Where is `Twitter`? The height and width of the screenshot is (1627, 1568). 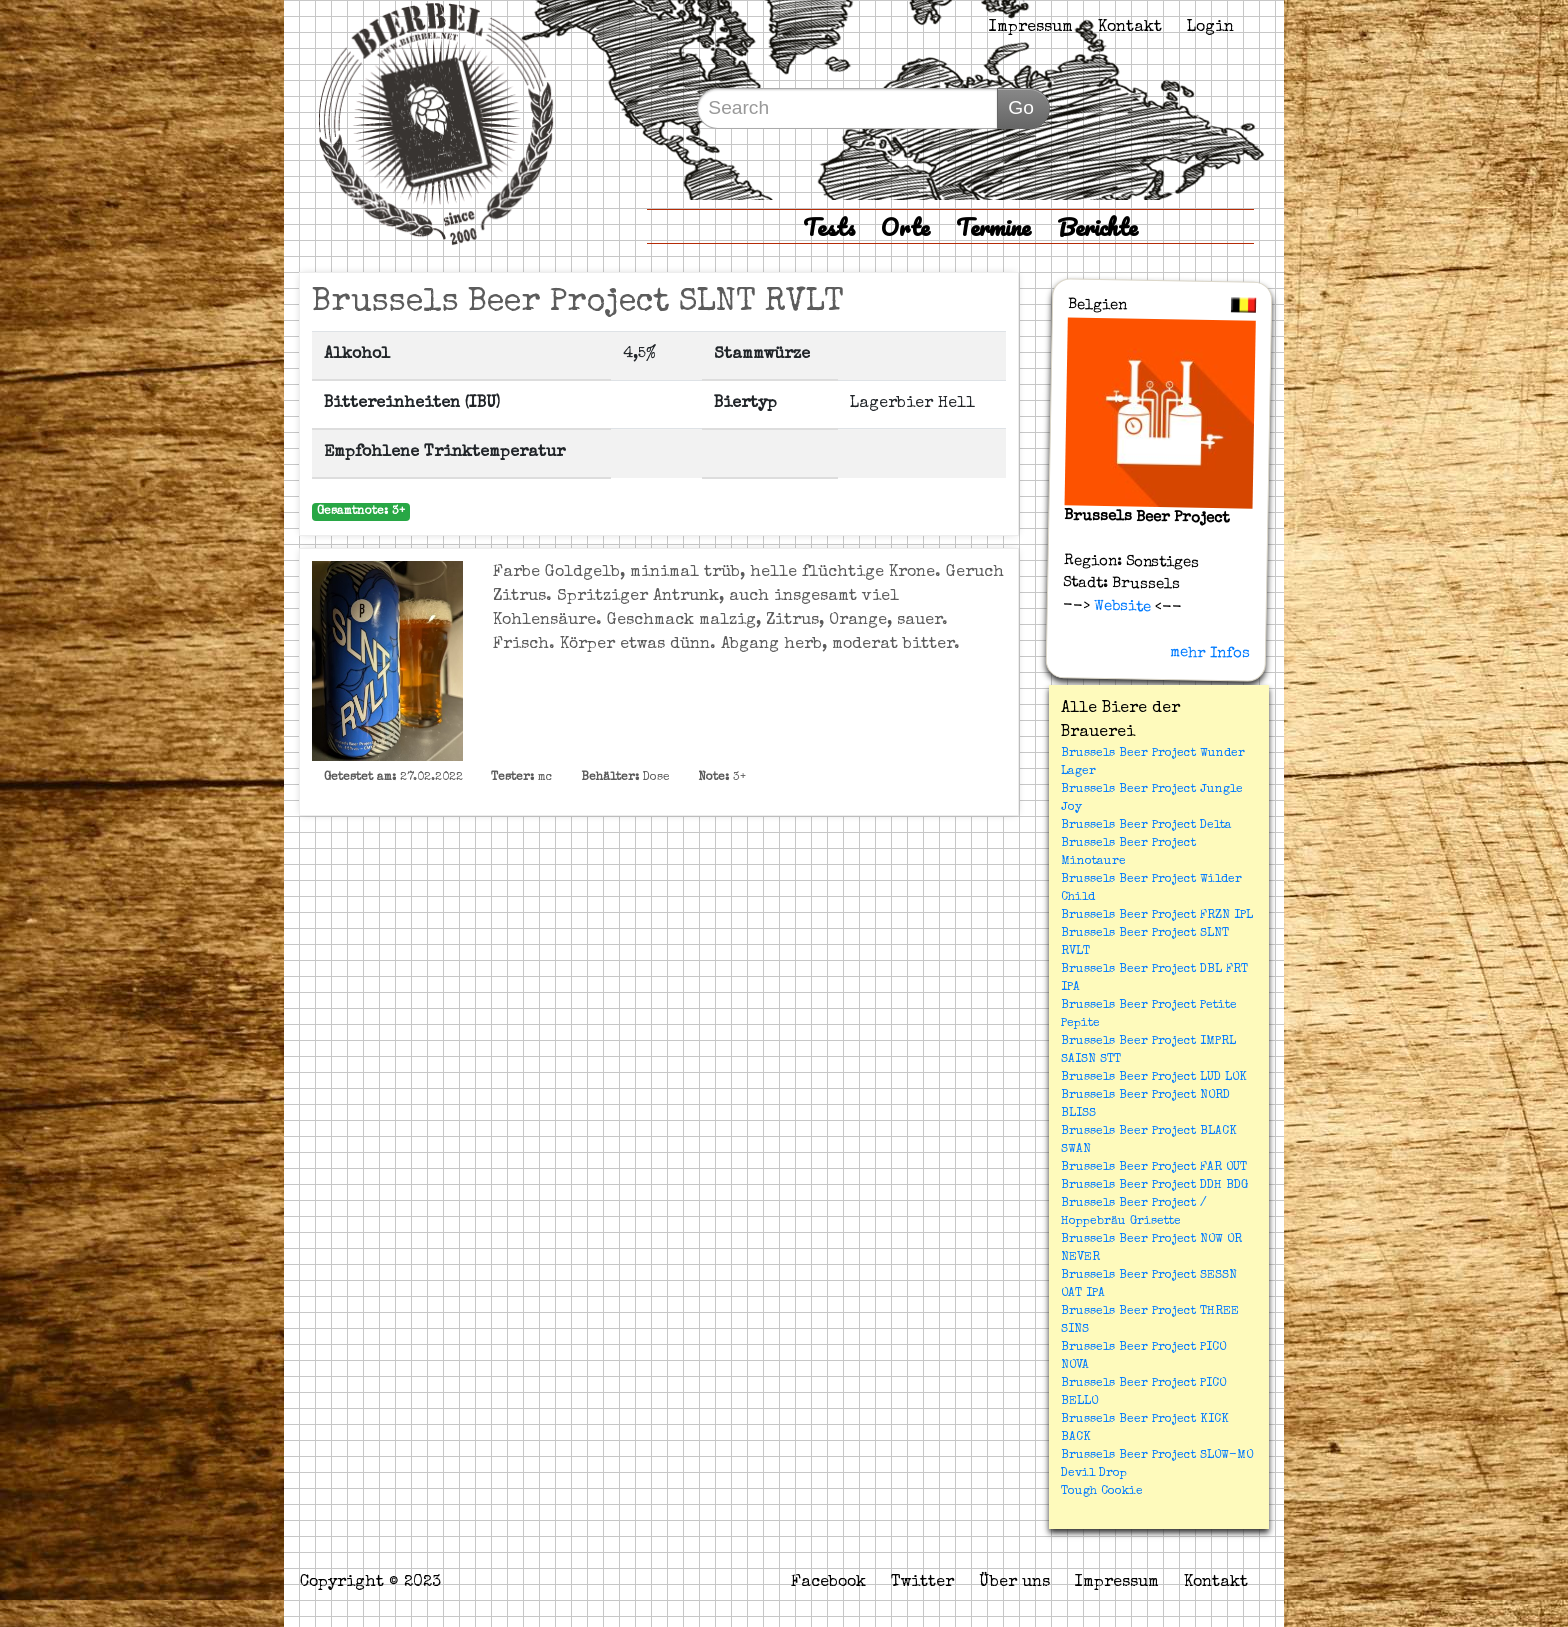 Twitter is located at coordinates (922, 1583).